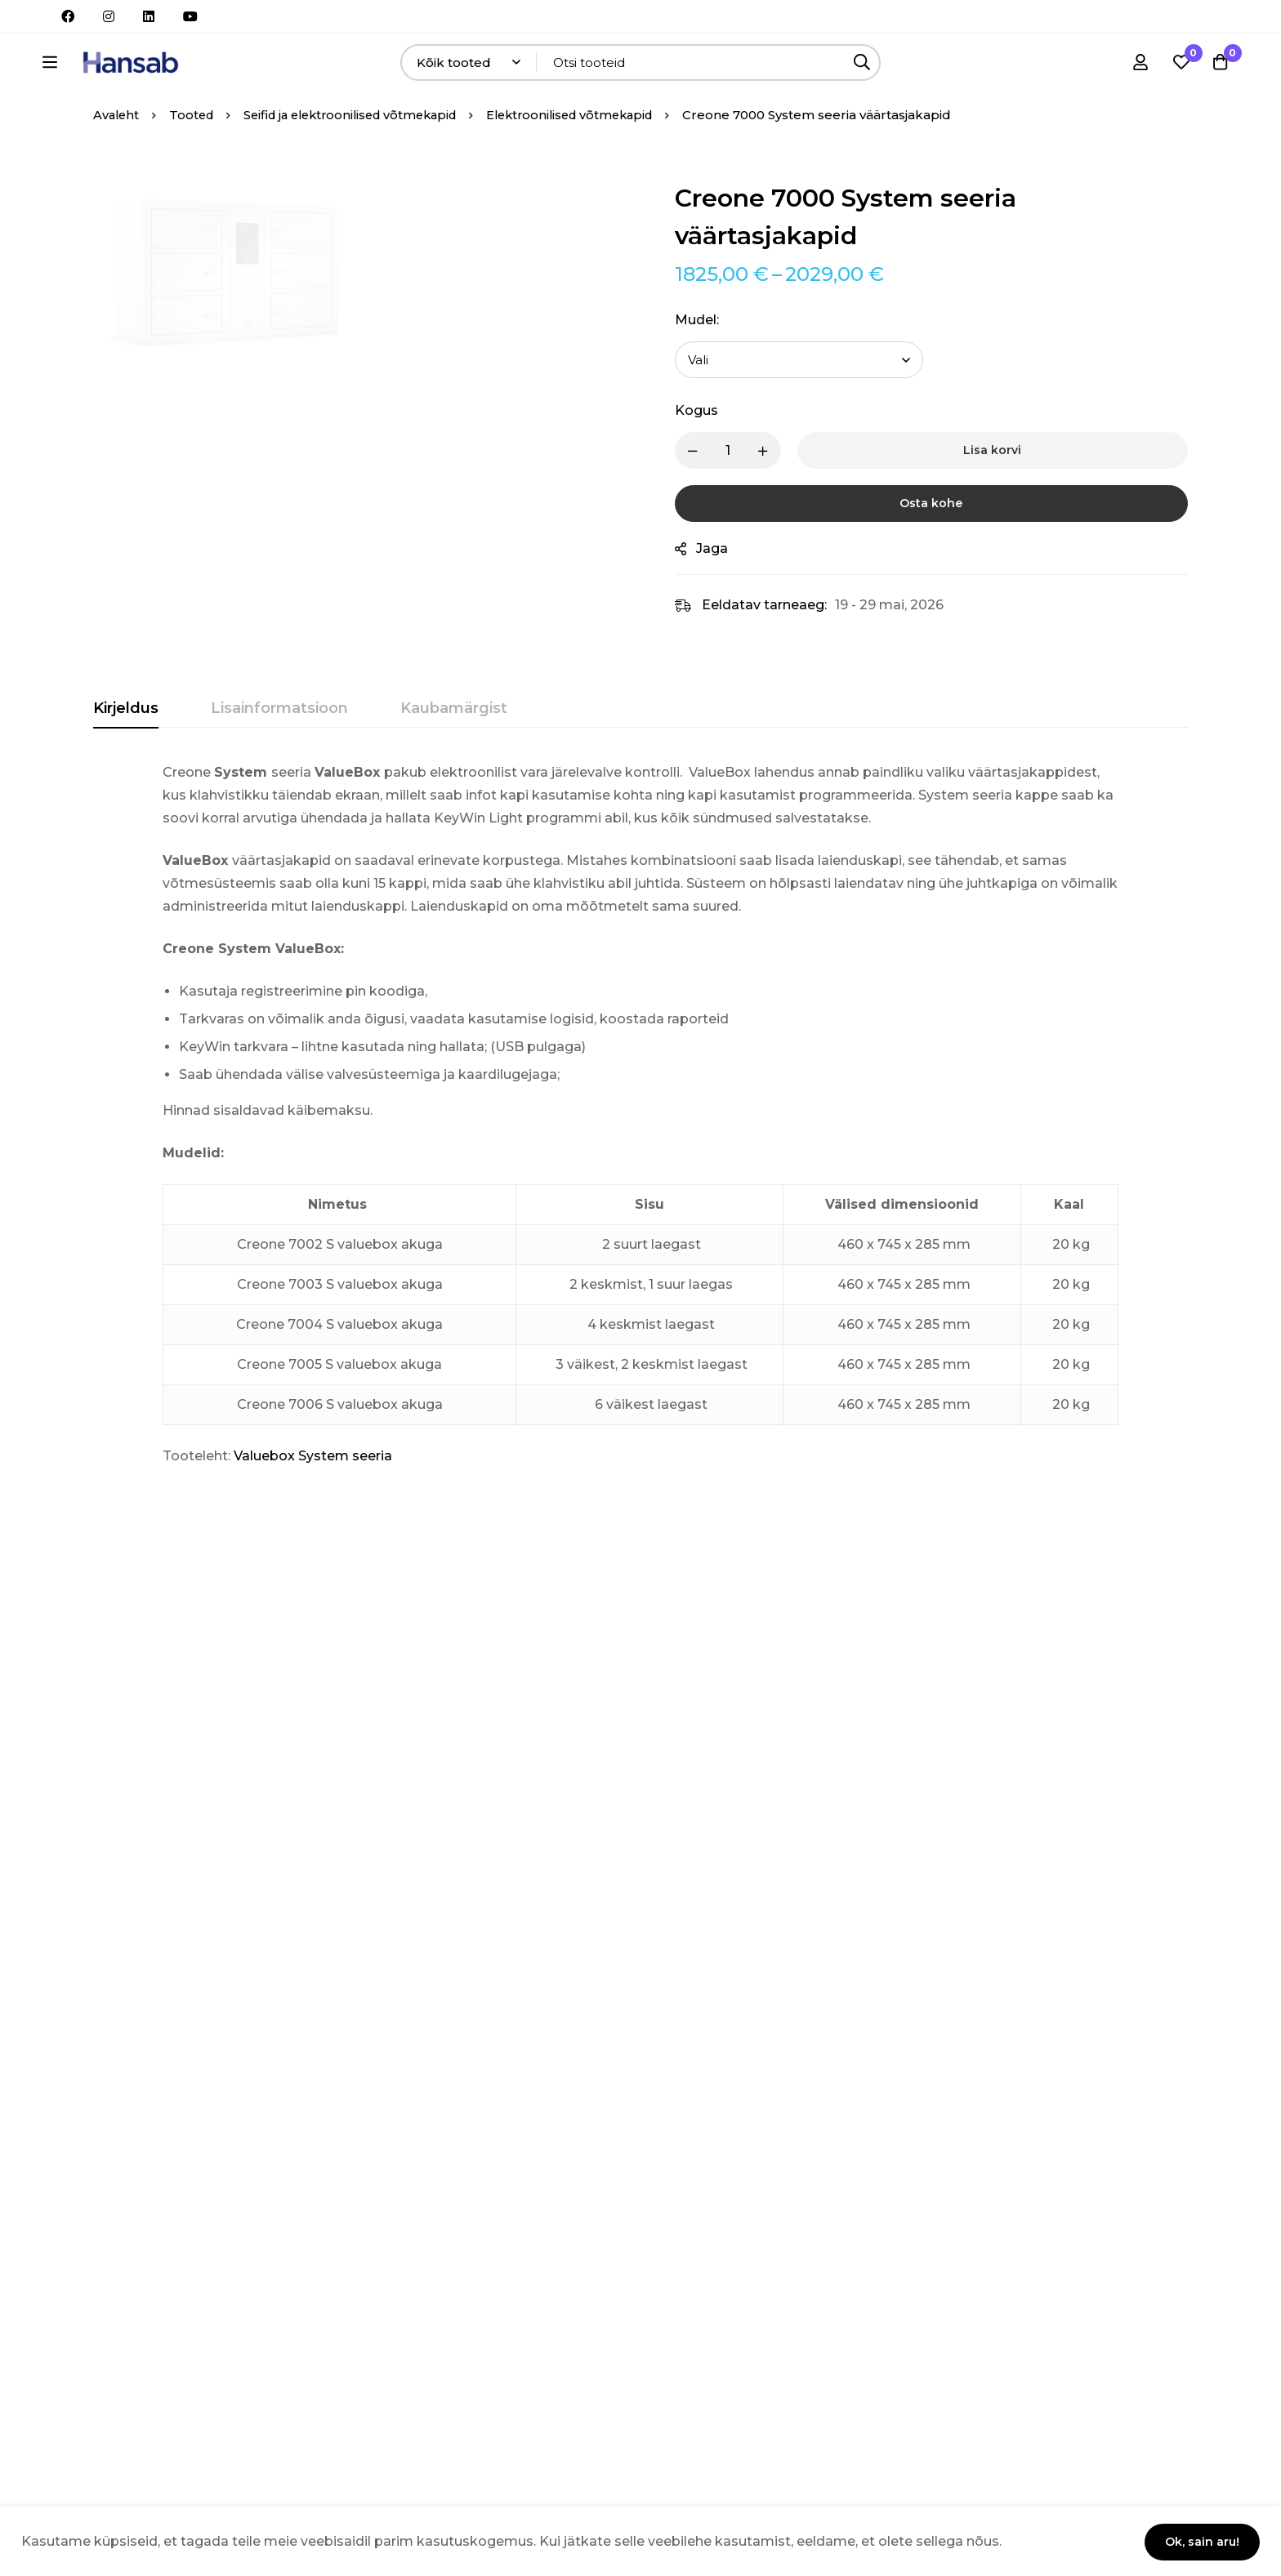 The width and height of the screenshot is (1281, 2576). Describe the element at coordinates (117, 160) in the screenshot. I see `Avaleht` at that location.